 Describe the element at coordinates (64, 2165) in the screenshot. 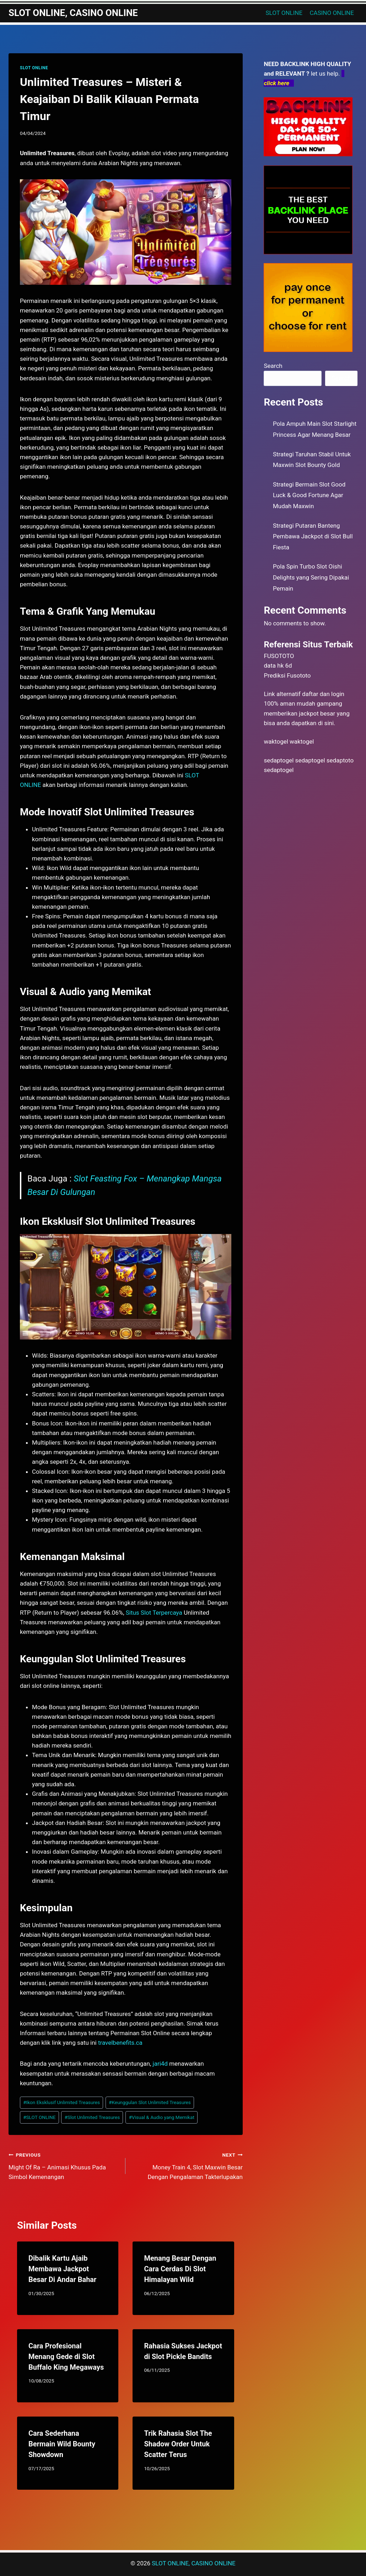

I see `Might Of Ra – Animasi Khusus Pada Simbol Kemenangan` at that location.